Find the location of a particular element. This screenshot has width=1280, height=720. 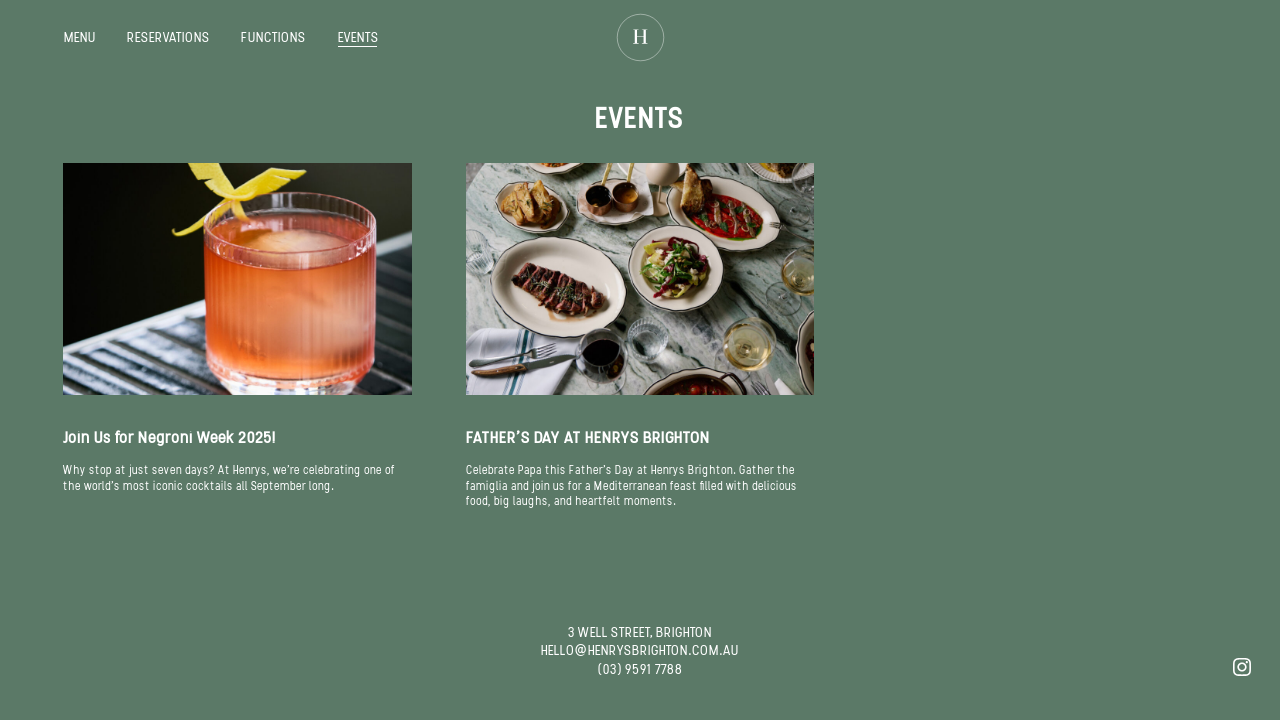

Join Us for Negroni Week 2025! is located at coordinates (169, 437).